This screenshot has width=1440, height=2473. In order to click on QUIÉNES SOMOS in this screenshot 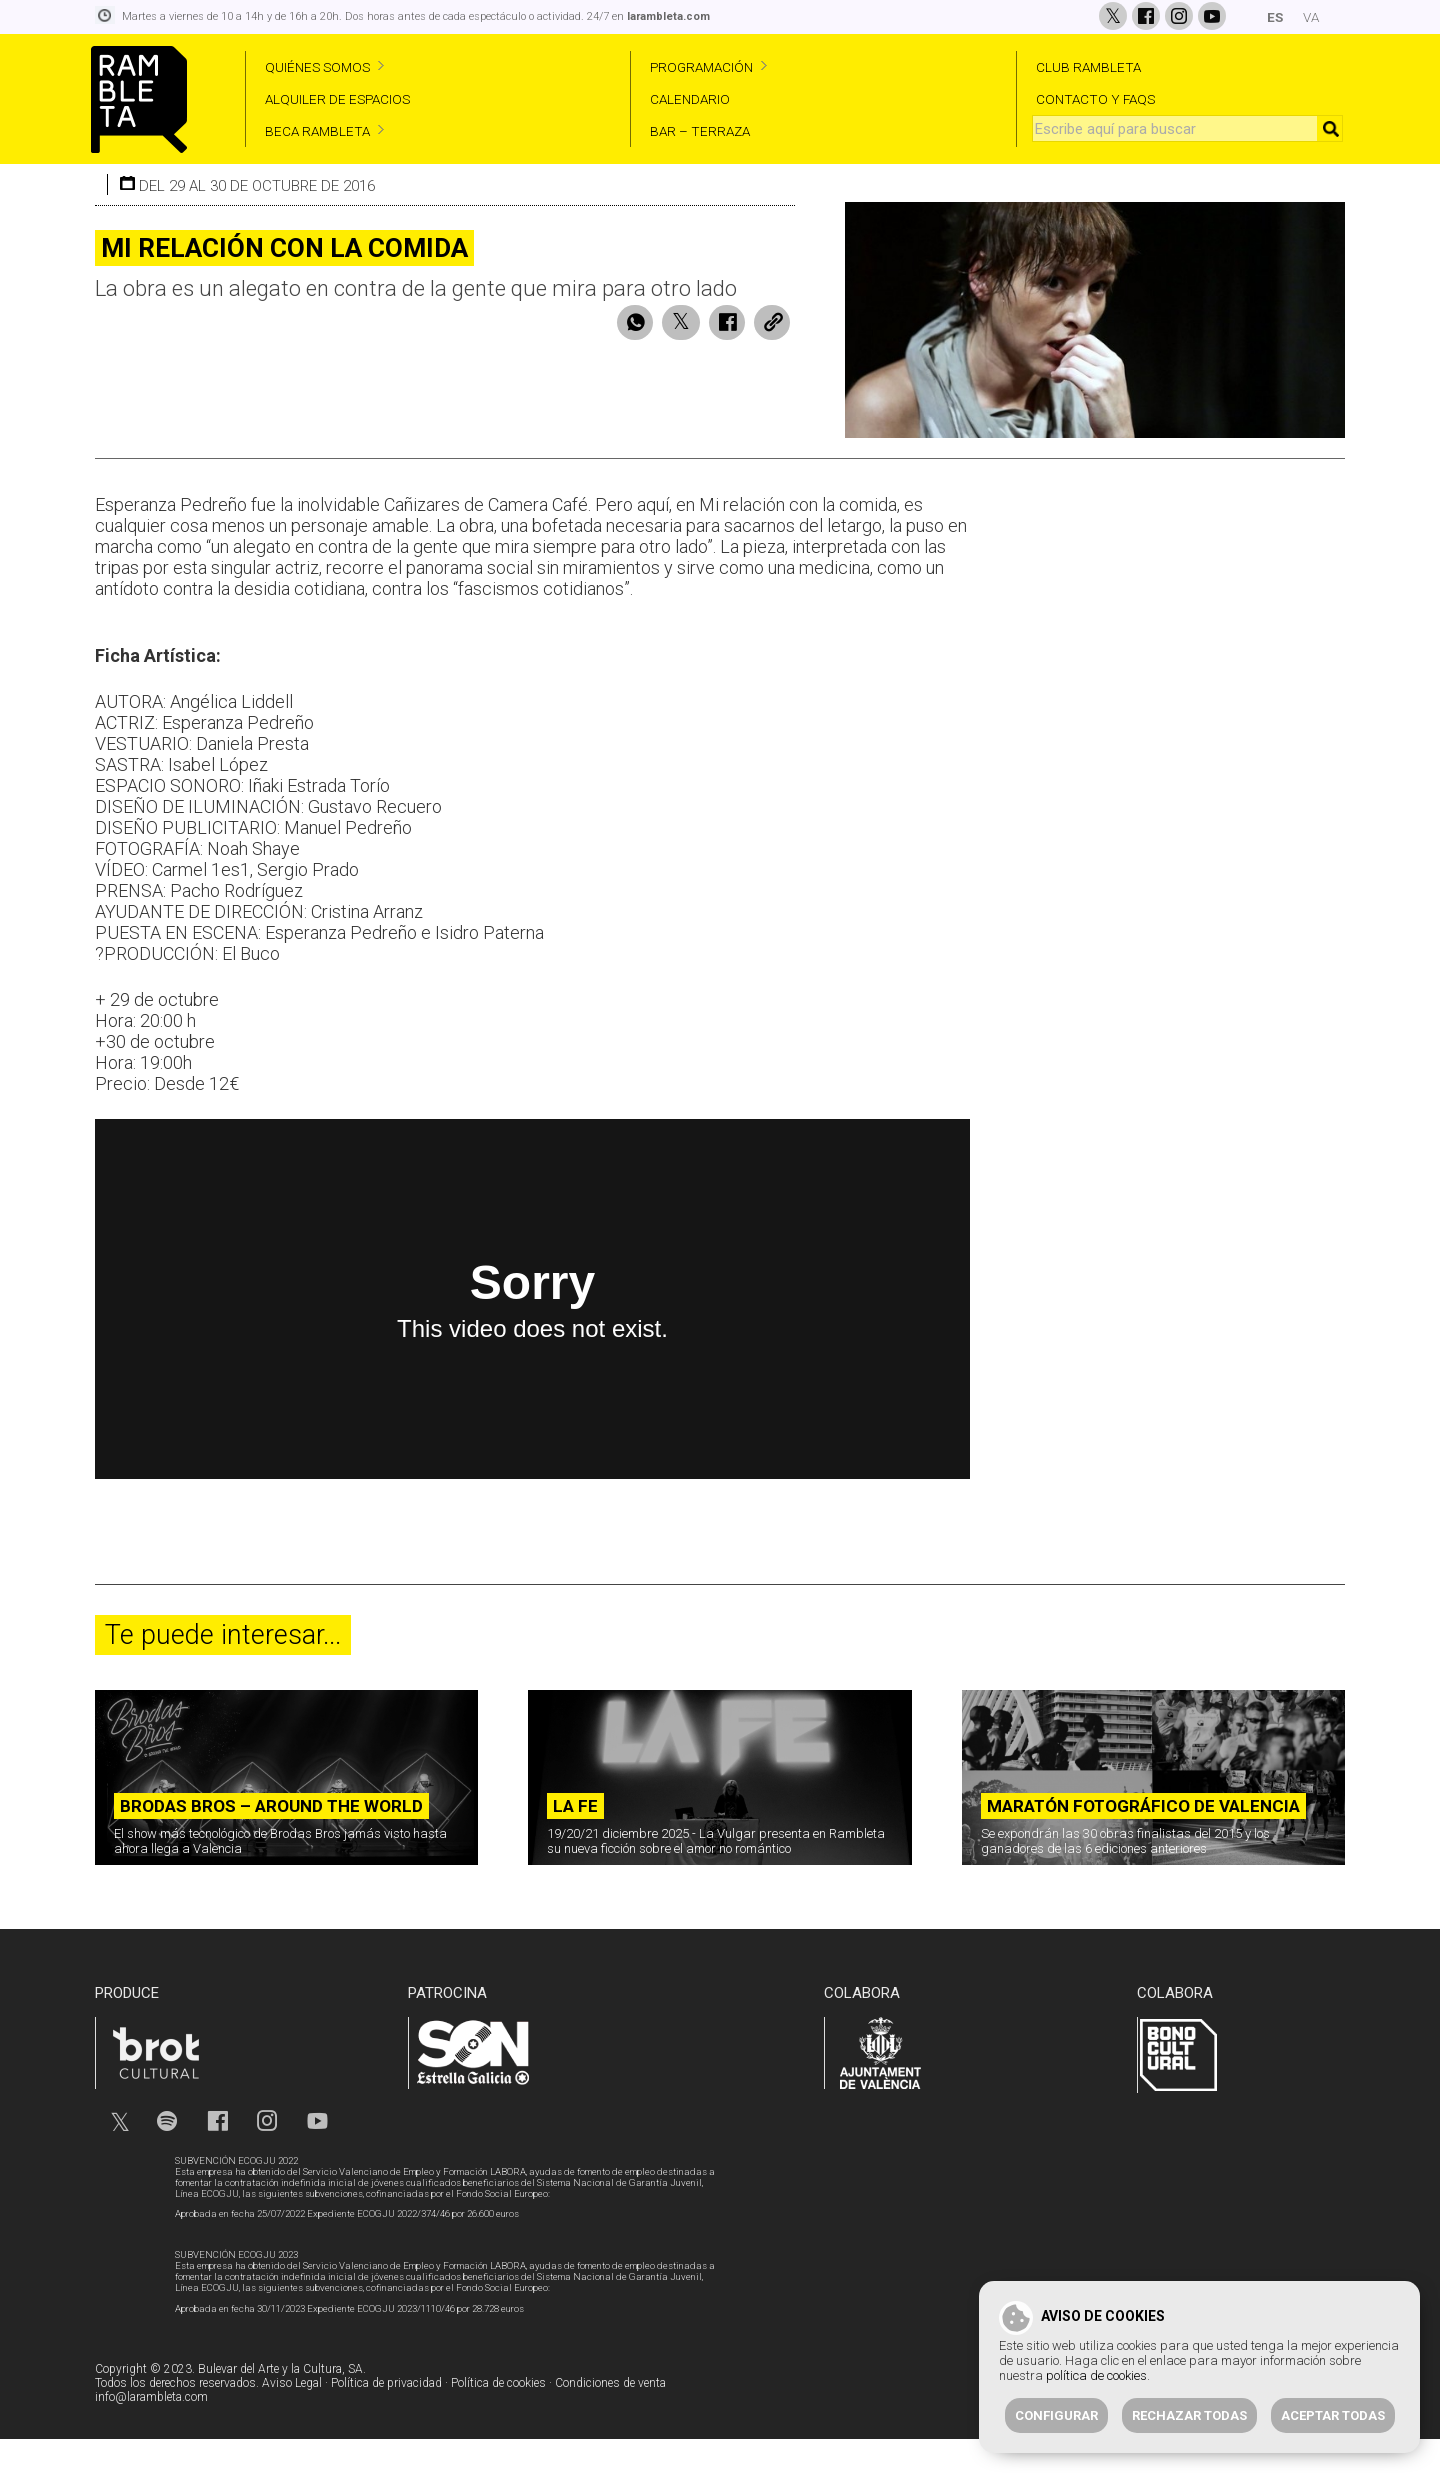, I will do `click(317, 67)`.